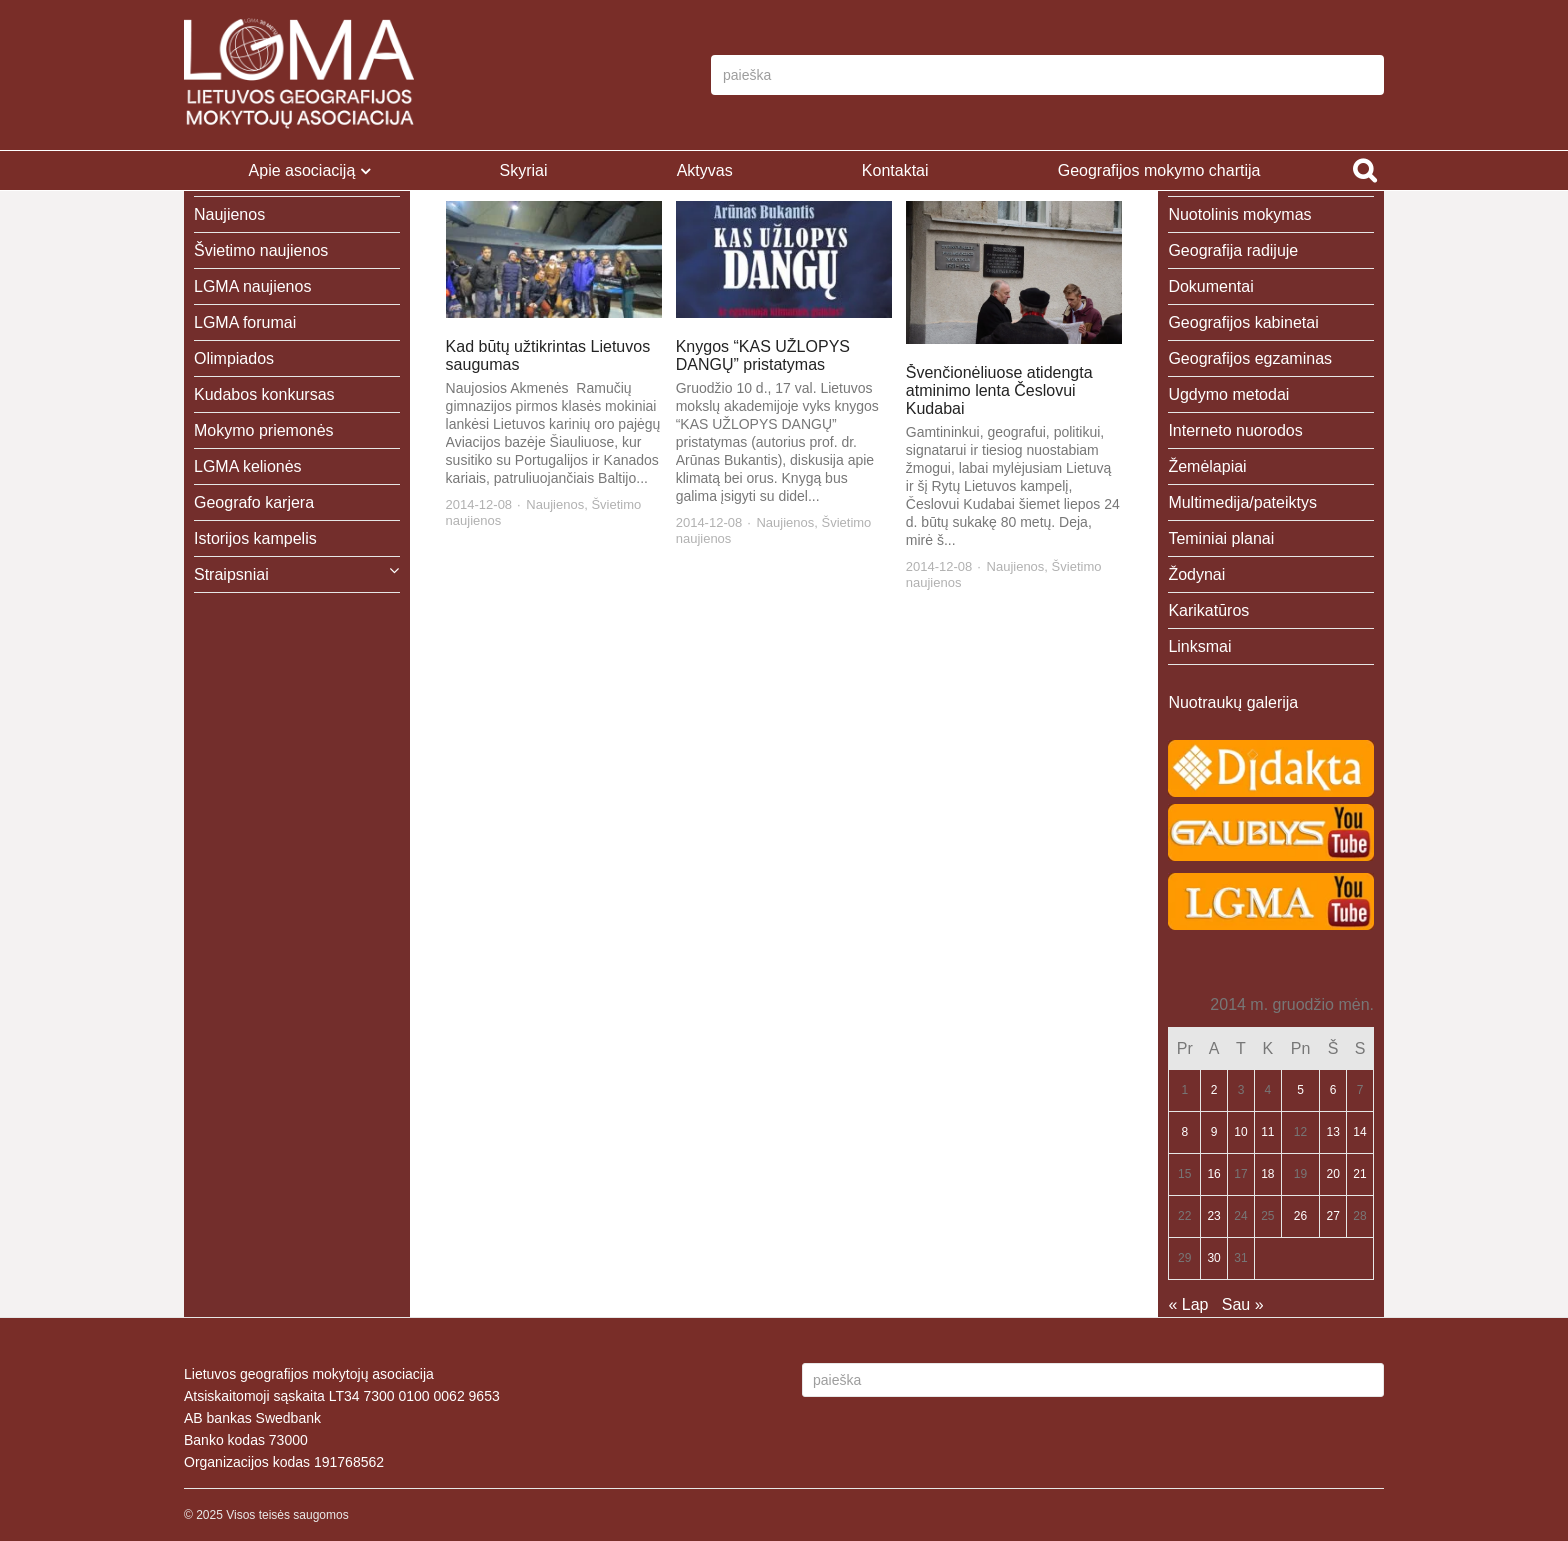 The height and width of the screenshot is (1541, 1568). What do you see at coordinates (1207, 466) in the screenshot?
I see `Žemėlapiai` at bounding box center [1207, 466].